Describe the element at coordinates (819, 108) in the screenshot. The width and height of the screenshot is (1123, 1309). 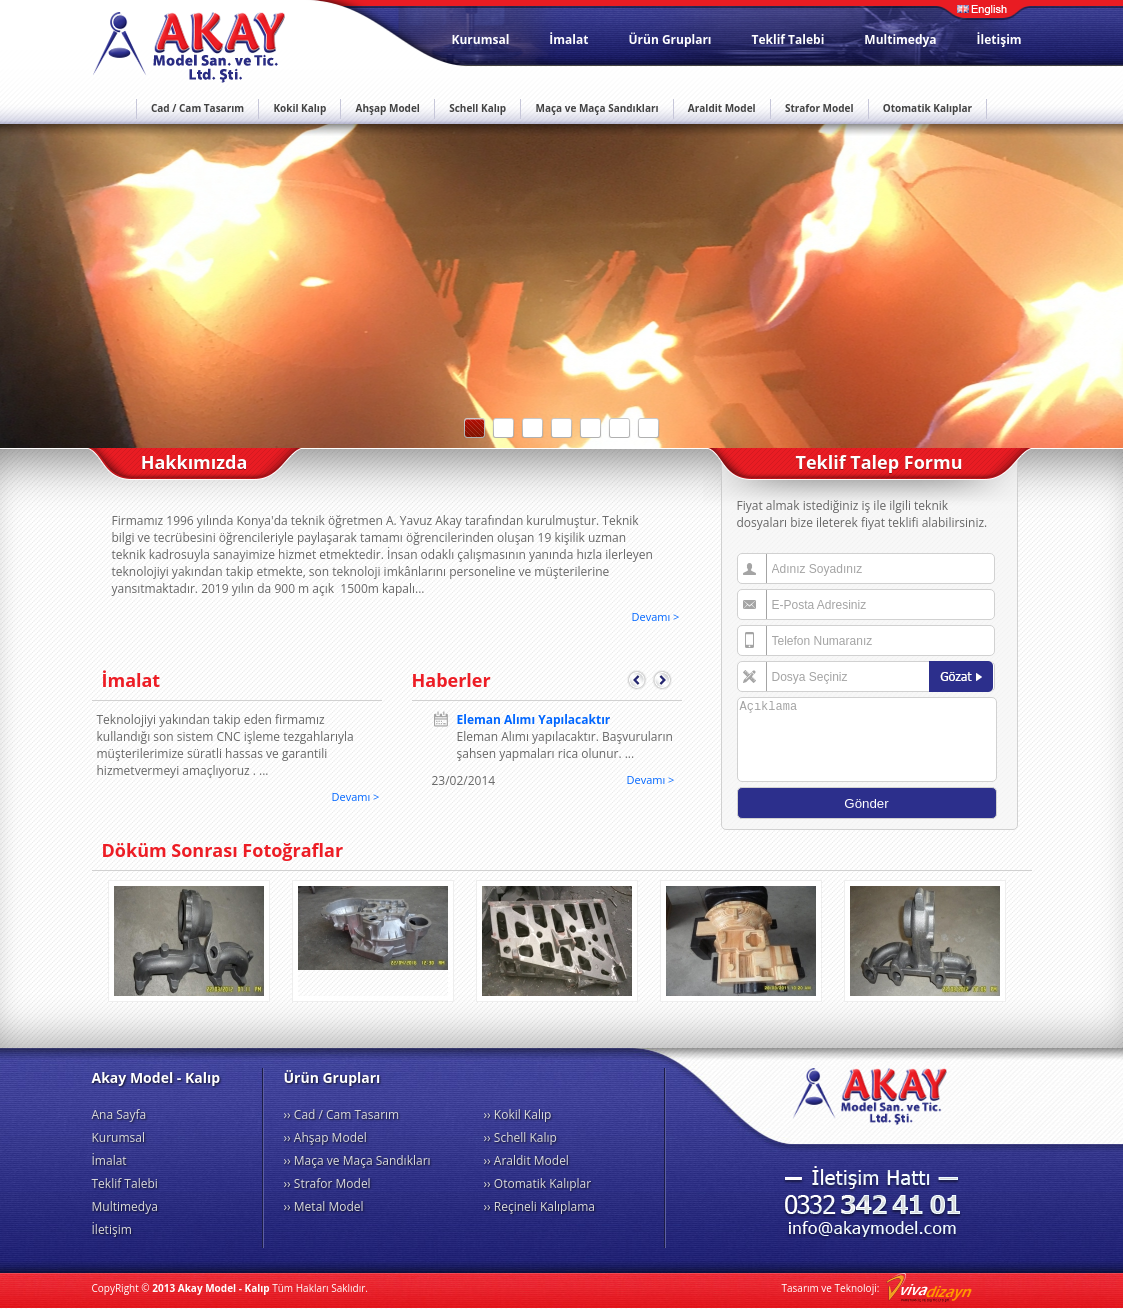
I see `Strafor Model` at that location.